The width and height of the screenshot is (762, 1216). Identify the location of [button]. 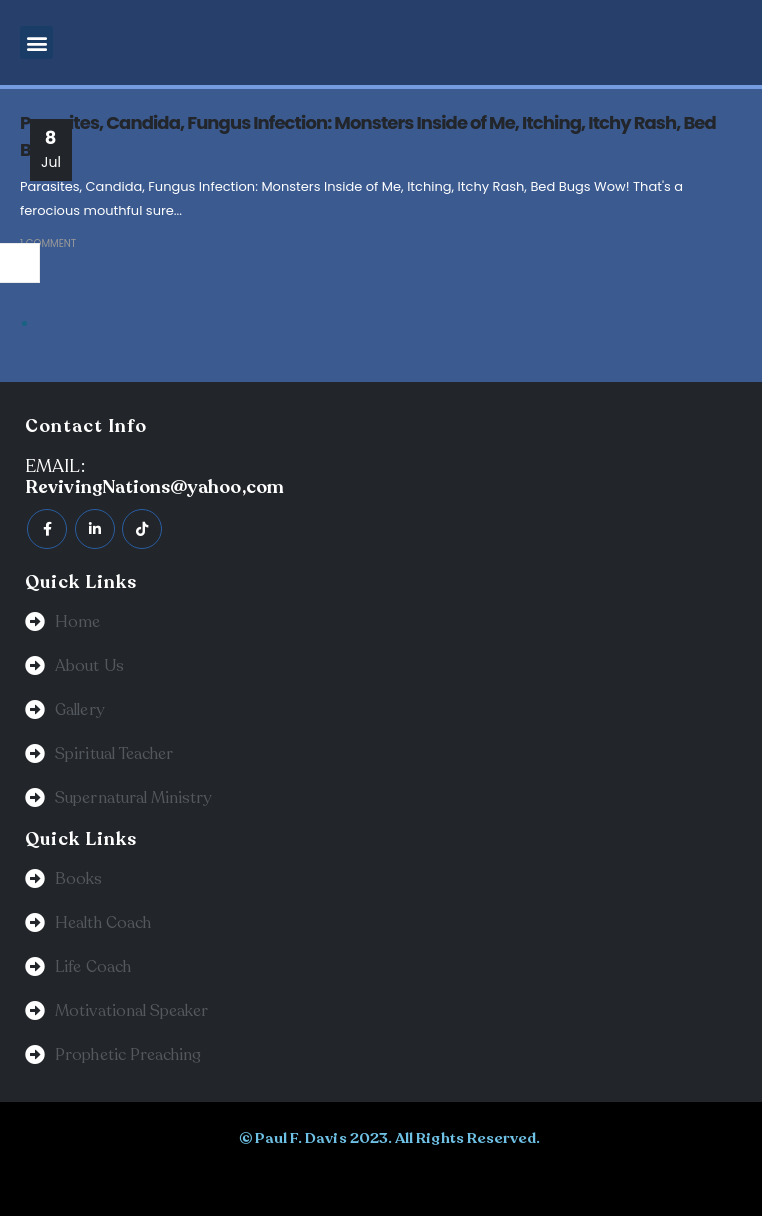
(36, 42).